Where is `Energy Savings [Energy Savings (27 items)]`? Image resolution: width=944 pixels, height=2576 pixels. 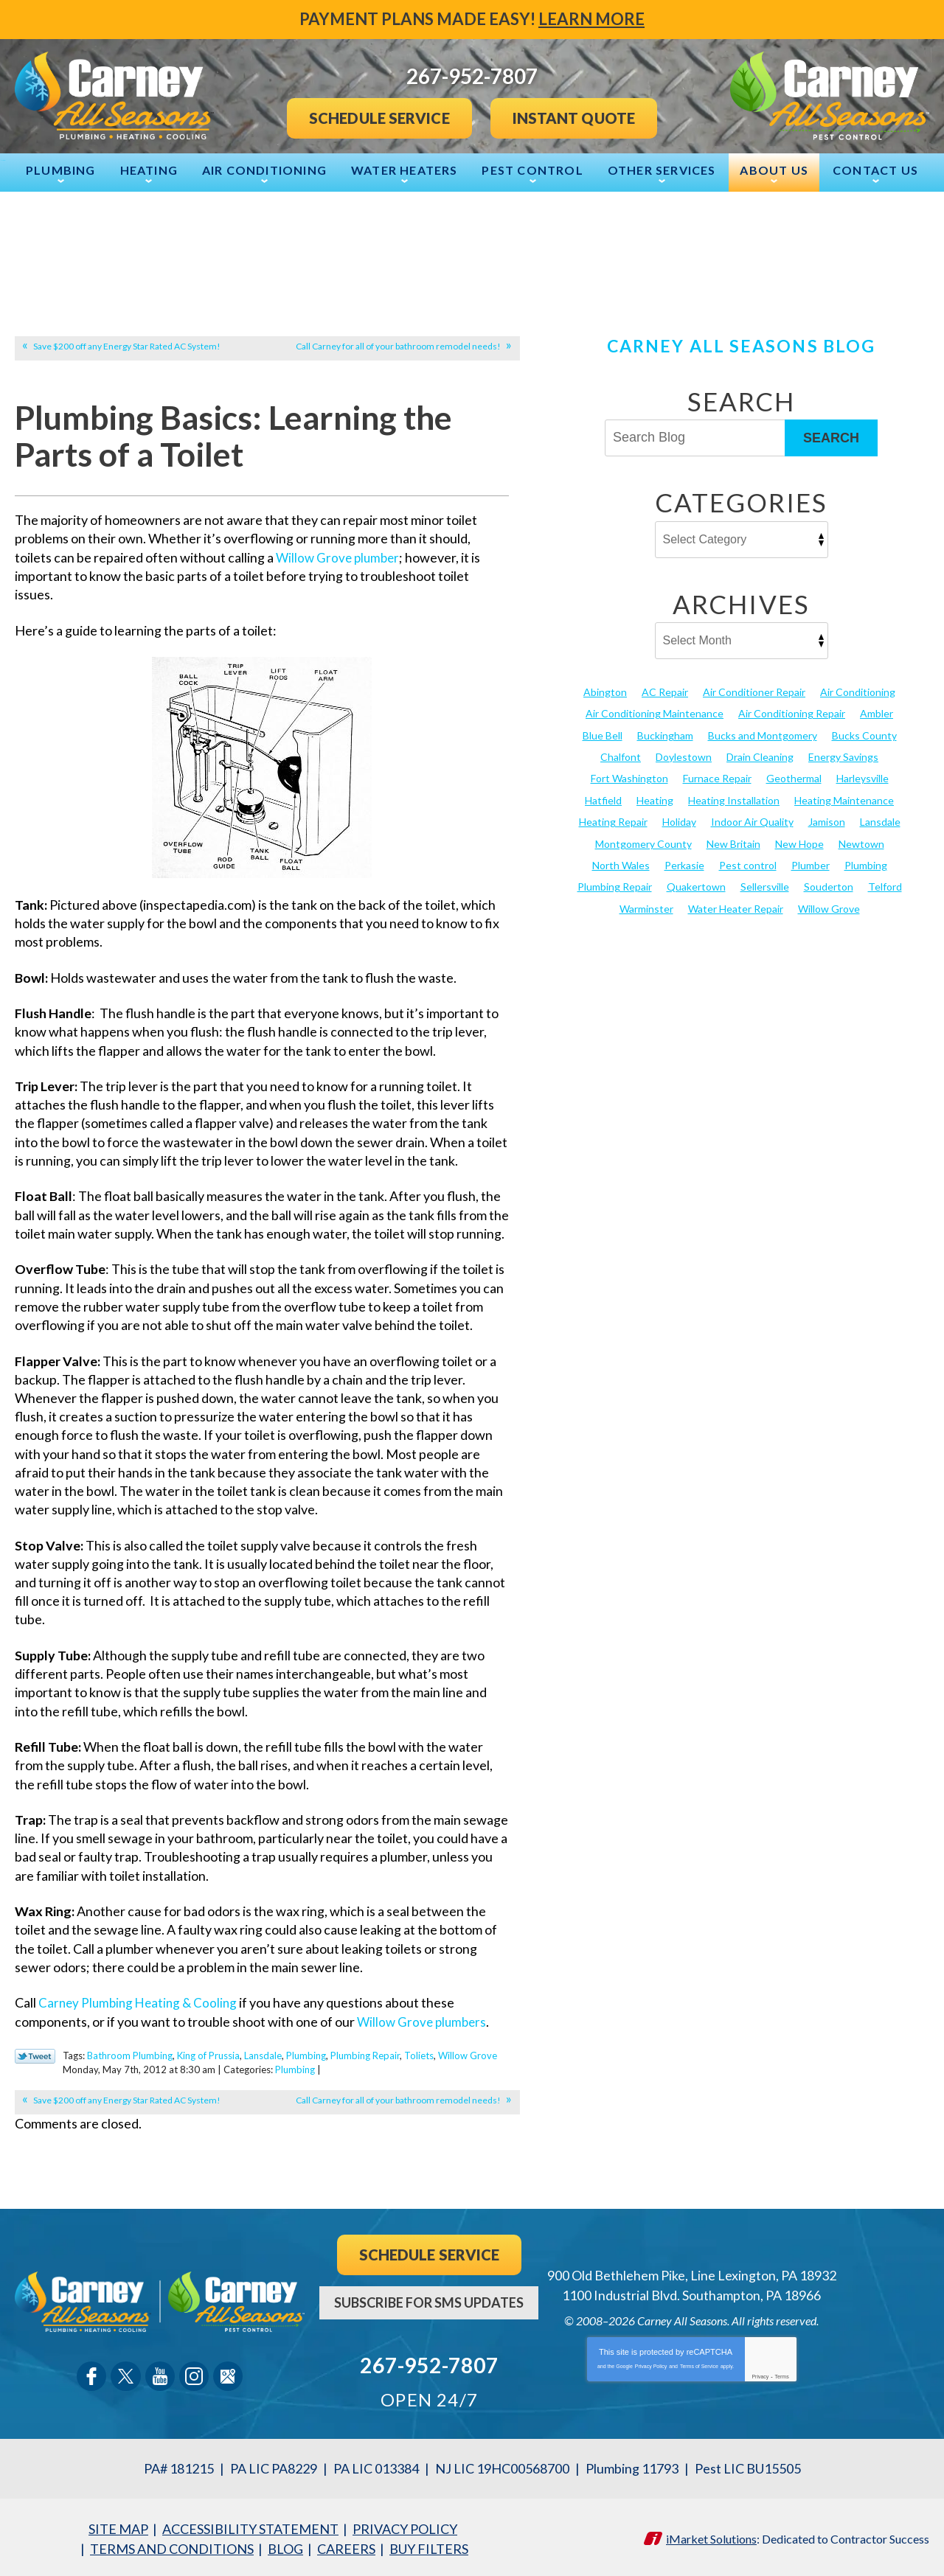
Energy Savings [Energy Savings (27 items)] is located at coordinates (843, 755).